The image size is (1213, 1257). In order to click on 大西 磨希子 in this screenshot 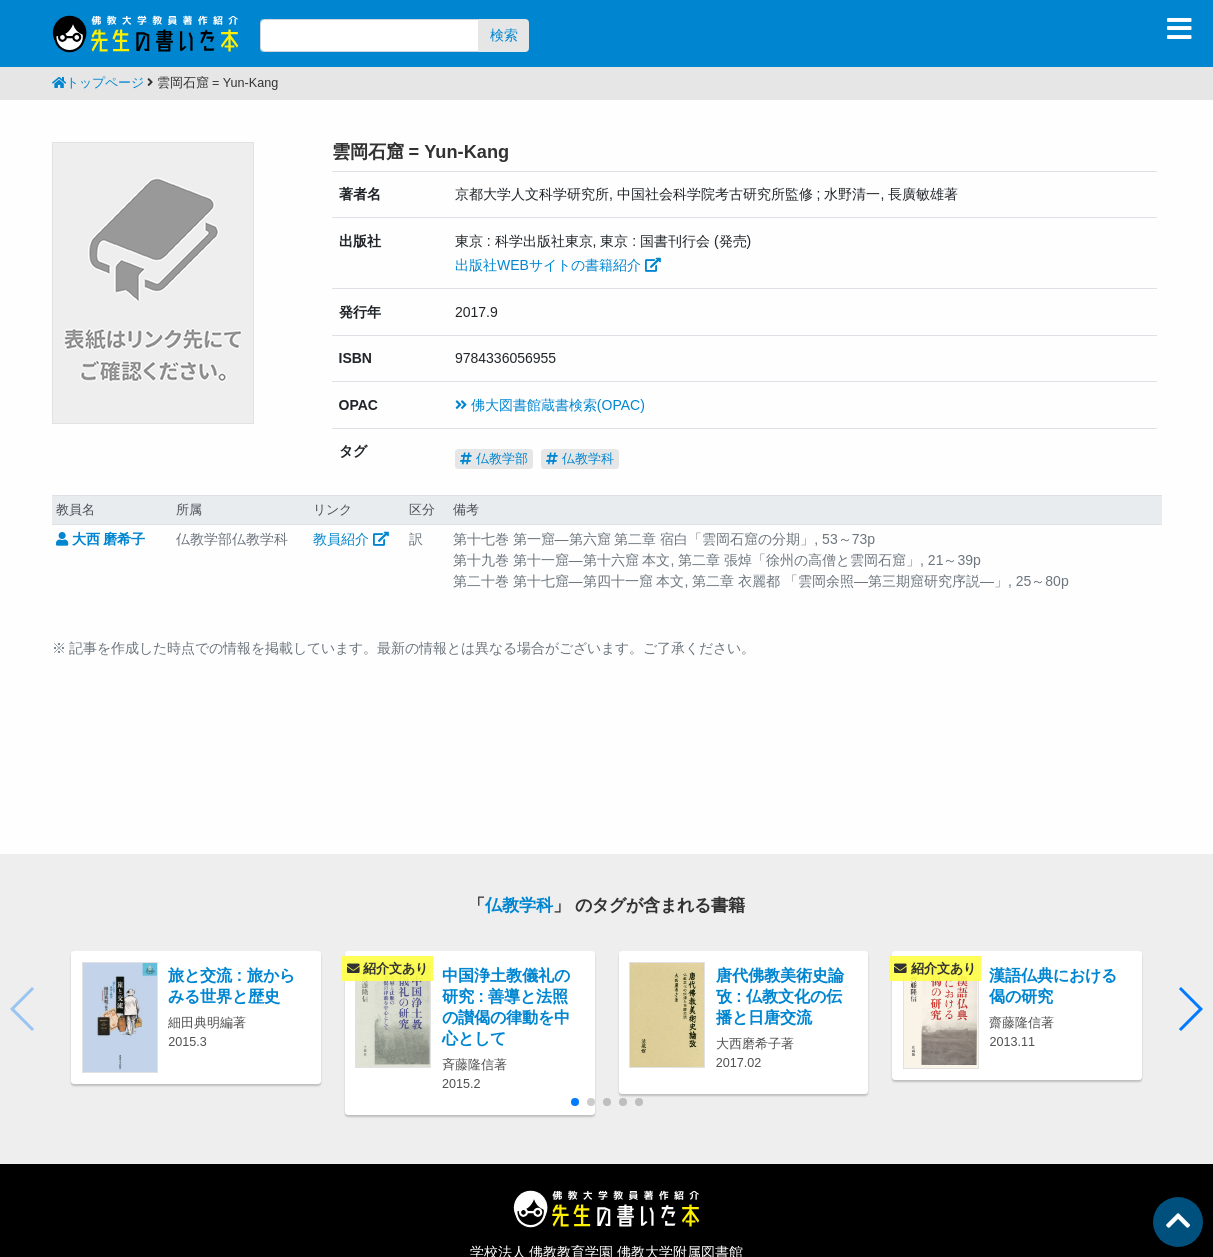, I will do `click(101, 539)`.